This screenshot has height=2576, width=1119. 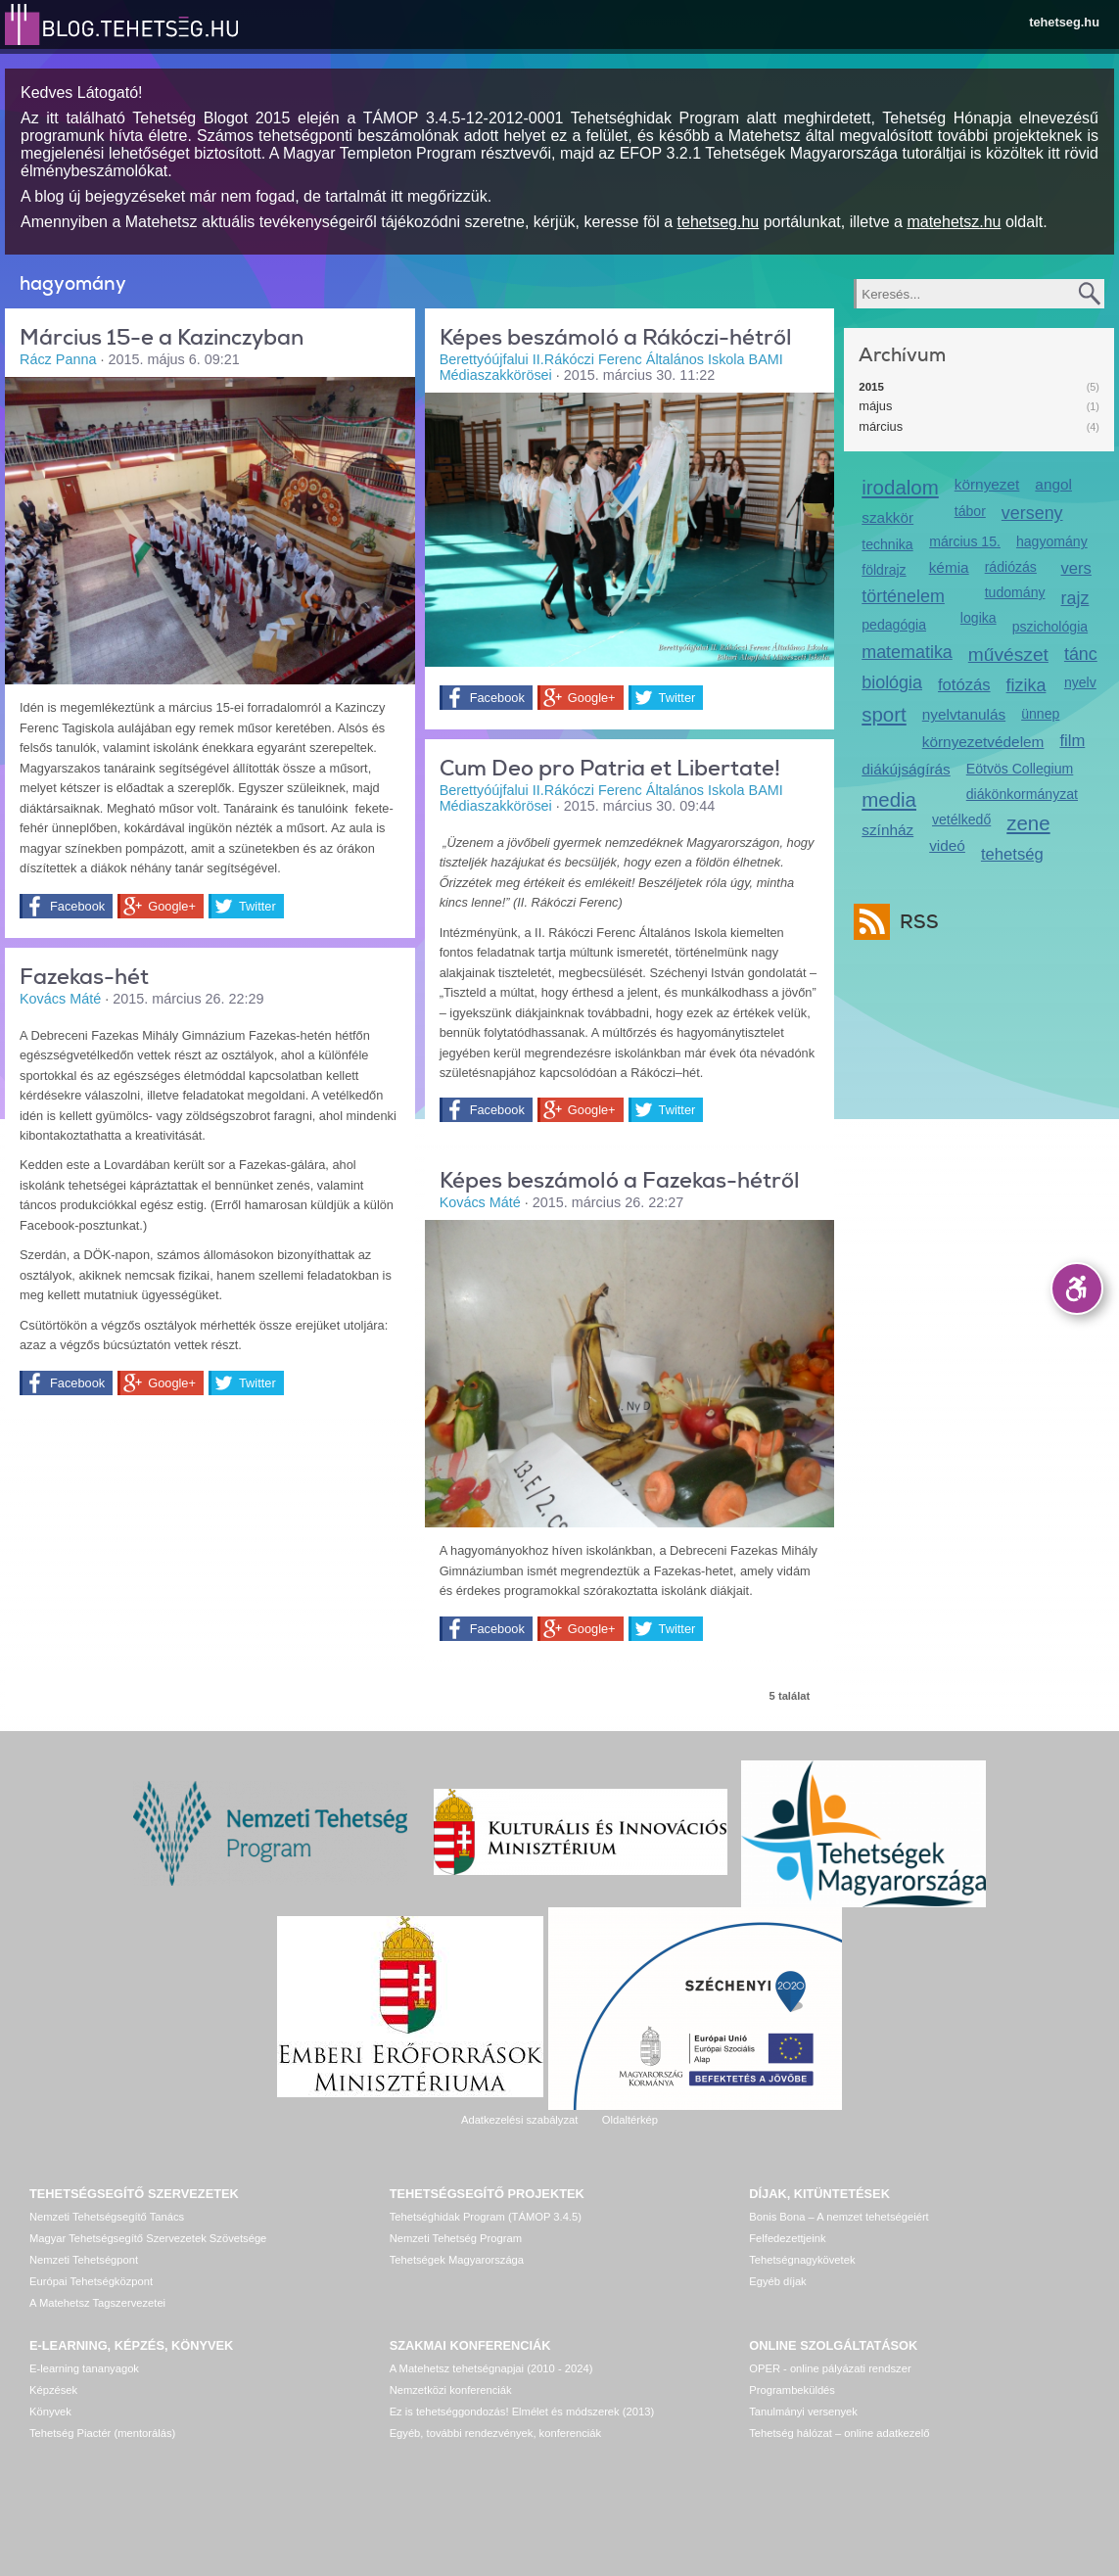 I want to click on Magyar Tehetségsegítő Szervezetek Szövetsége, so click(x=147, y=2238).